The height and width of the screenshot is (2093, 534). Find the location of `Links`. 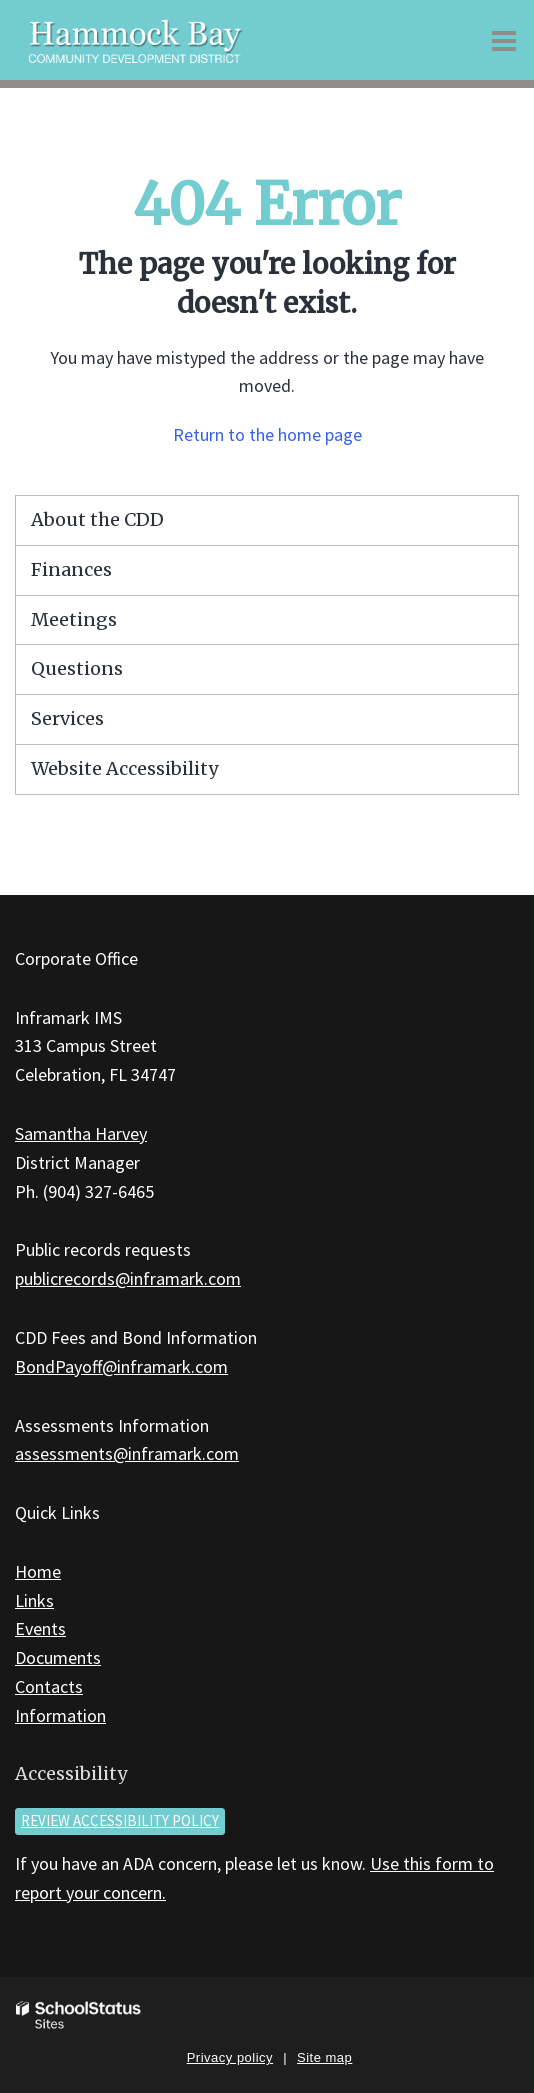

Links is located at coordinates (34, 1600).